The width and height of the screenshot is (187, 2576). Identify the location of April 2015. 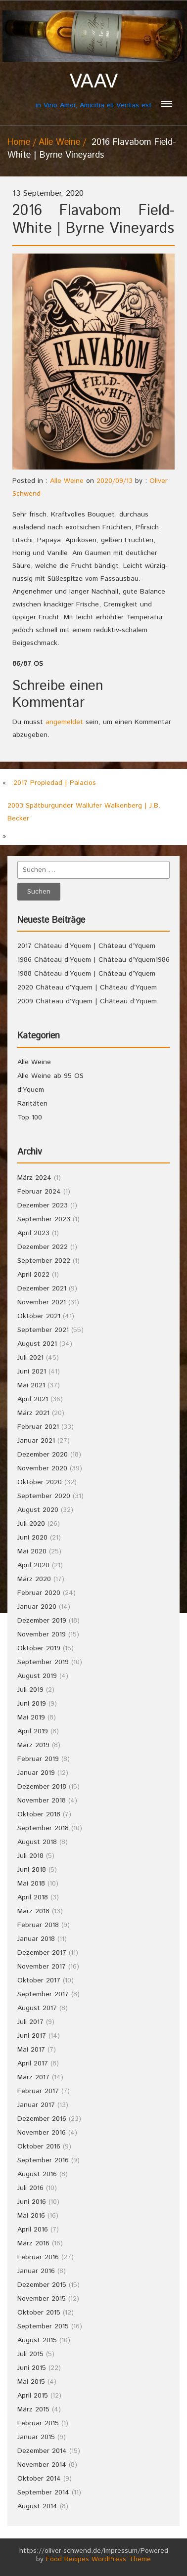
(32, 2396).